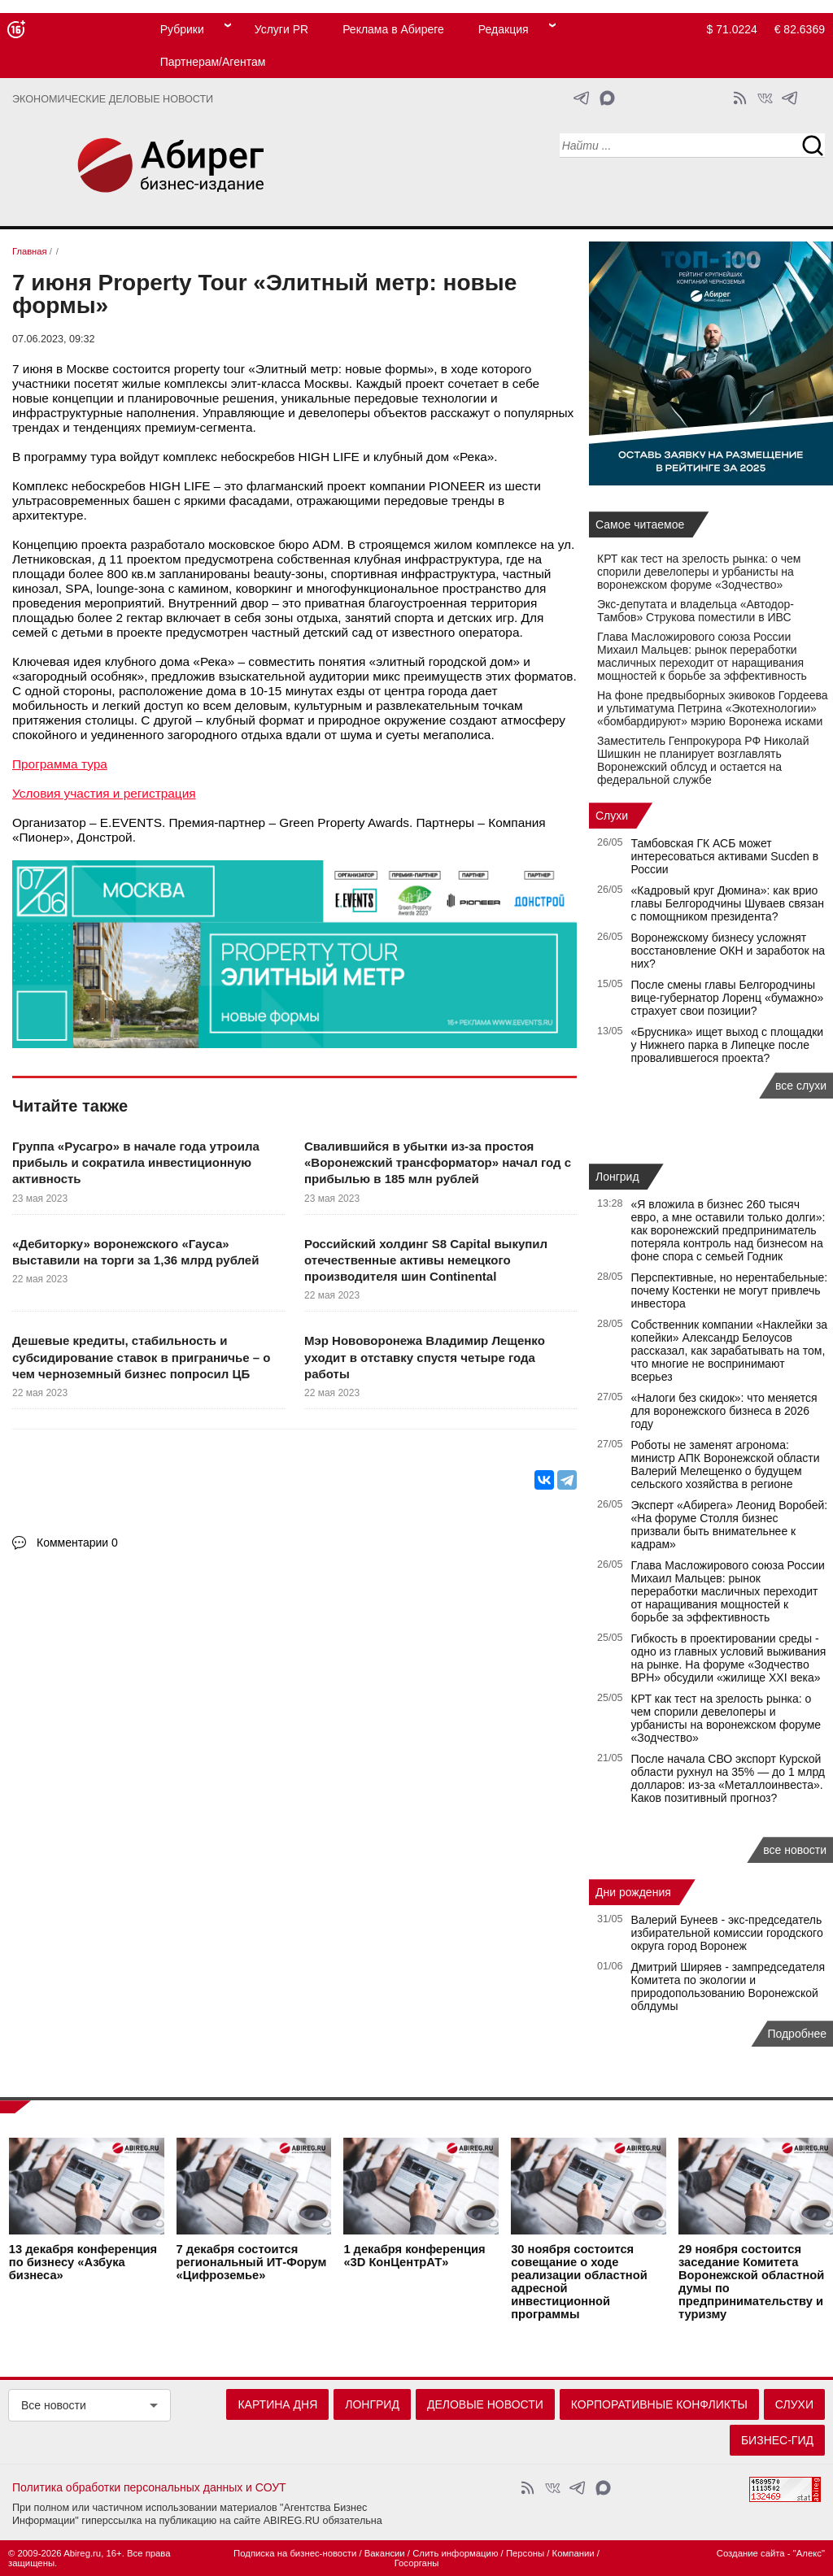 This screenshot has width=833, height=2576. What do you see at coordinates (725, 856) in the screenshot?
I see `Тамбовская ГК АСБ может интересоваться активами Sucden в России` at bounding box center [725, 856].